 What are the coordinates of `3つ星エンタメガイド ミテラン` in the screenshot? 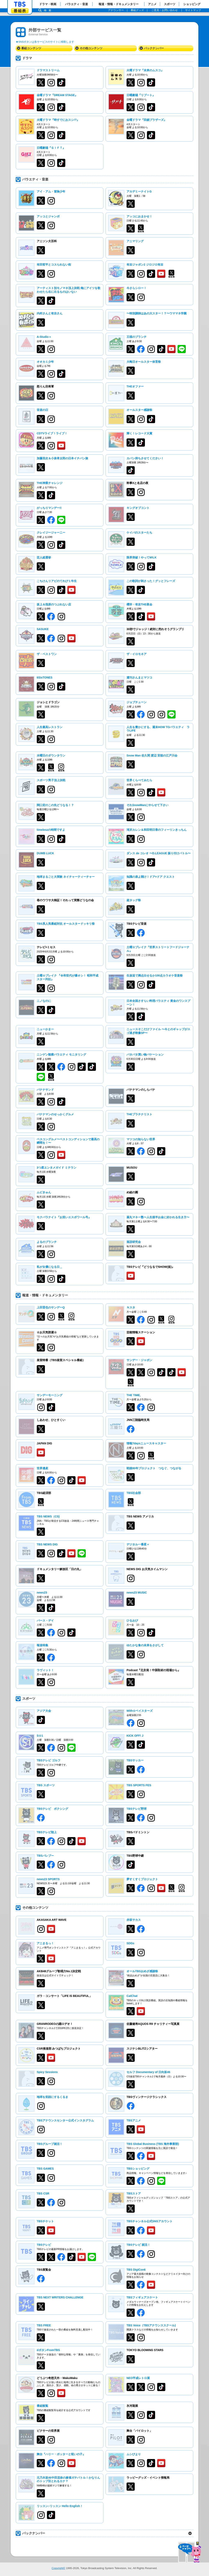 It's located at (56, 1167).